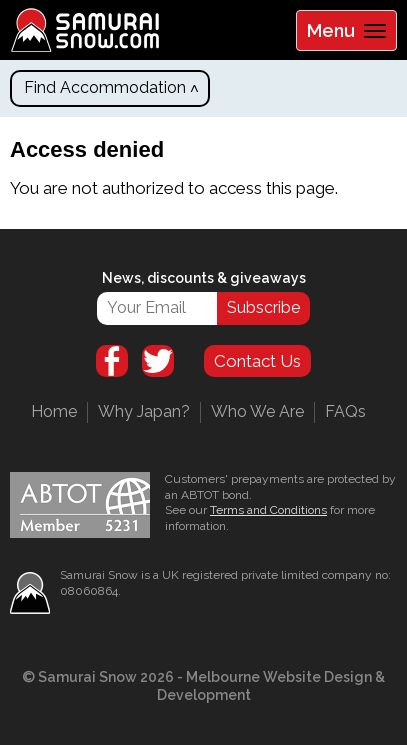 This screenshot has width=407, height=745. Describe the element at coordinates (257, 361) in the screenshot. I see `Contact Us` at that location.